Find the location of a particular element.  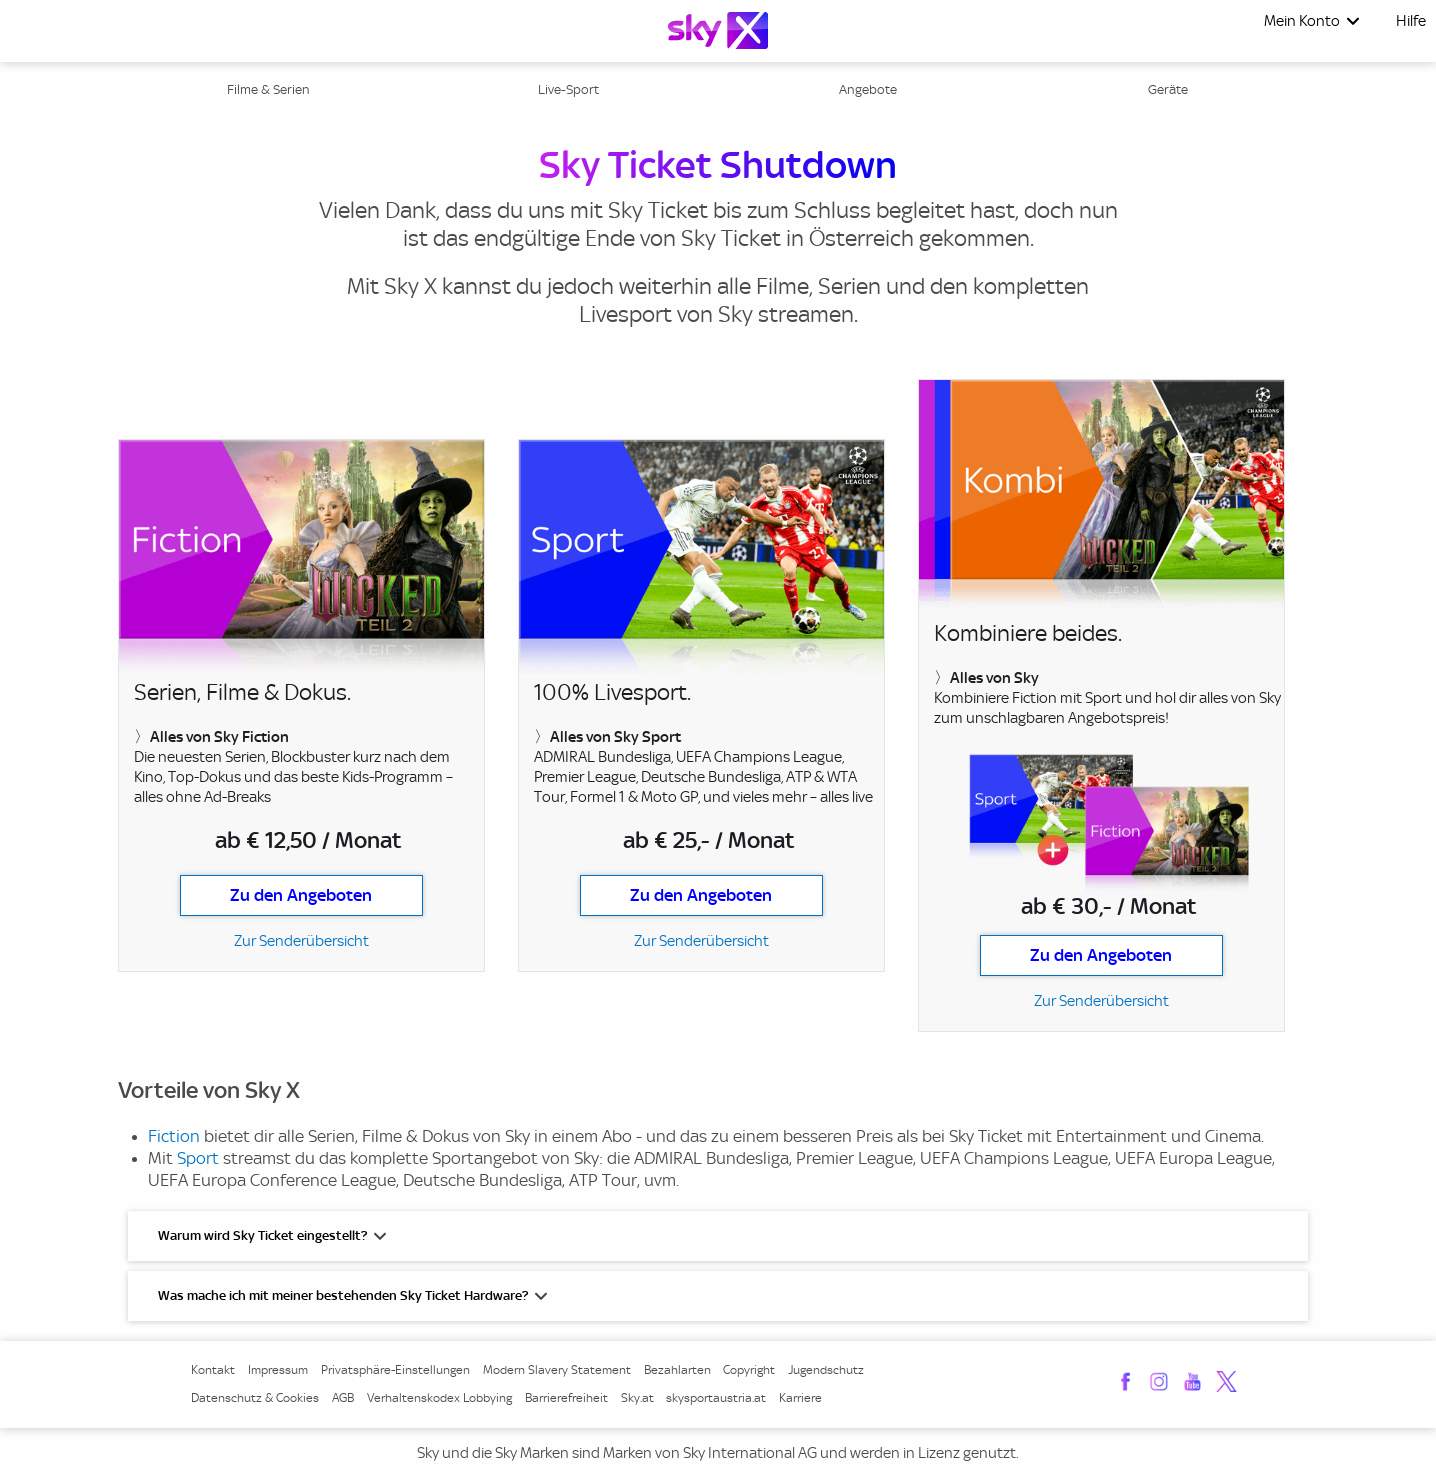

Filme & Serien is located at coordinates (268, 89).